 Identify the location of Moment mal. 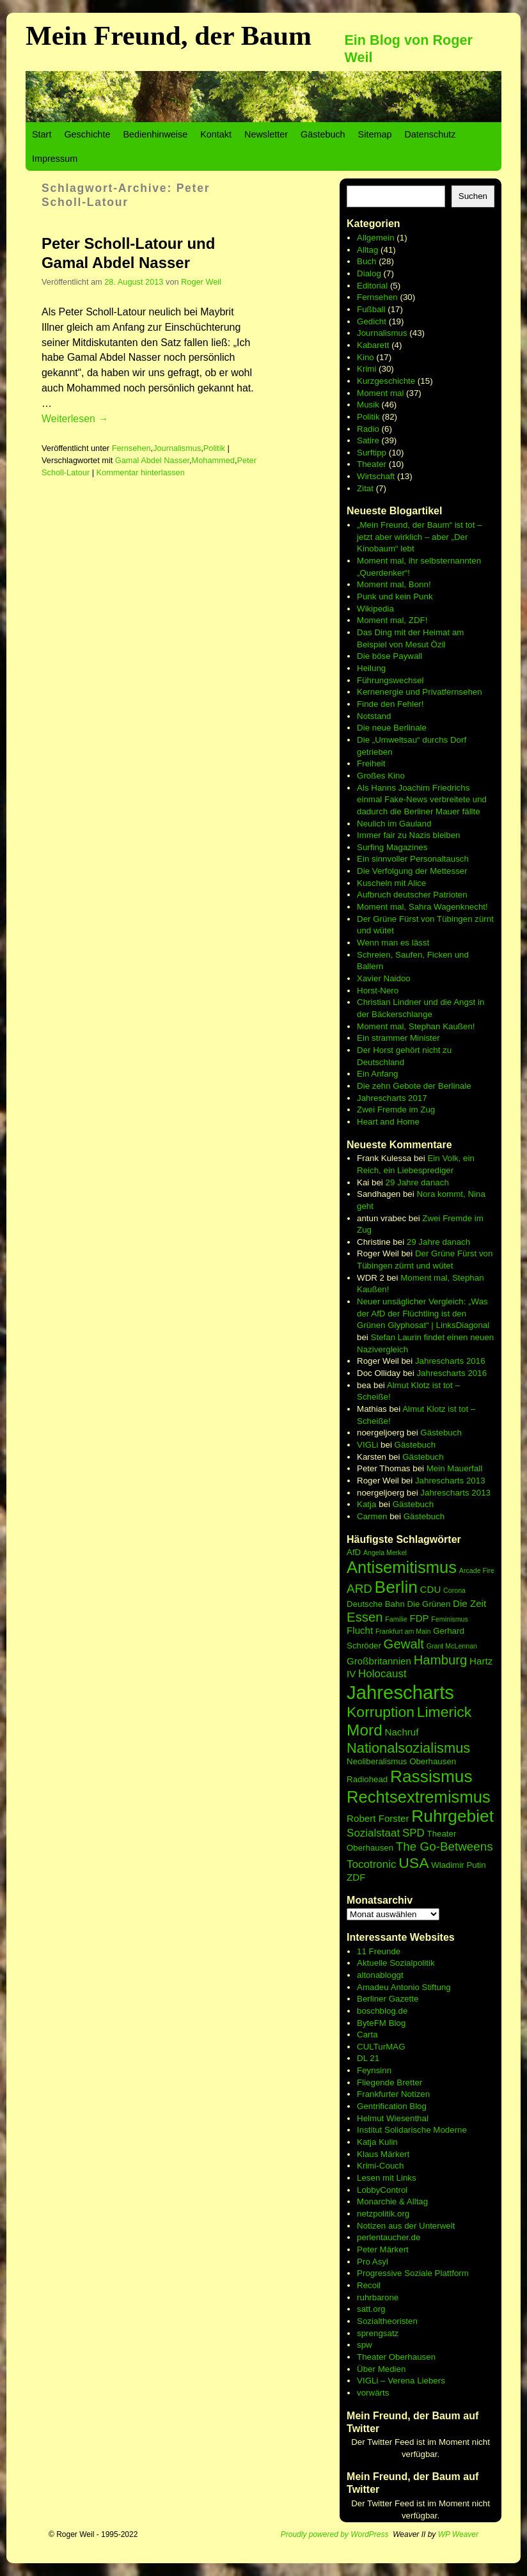
(380, 393).